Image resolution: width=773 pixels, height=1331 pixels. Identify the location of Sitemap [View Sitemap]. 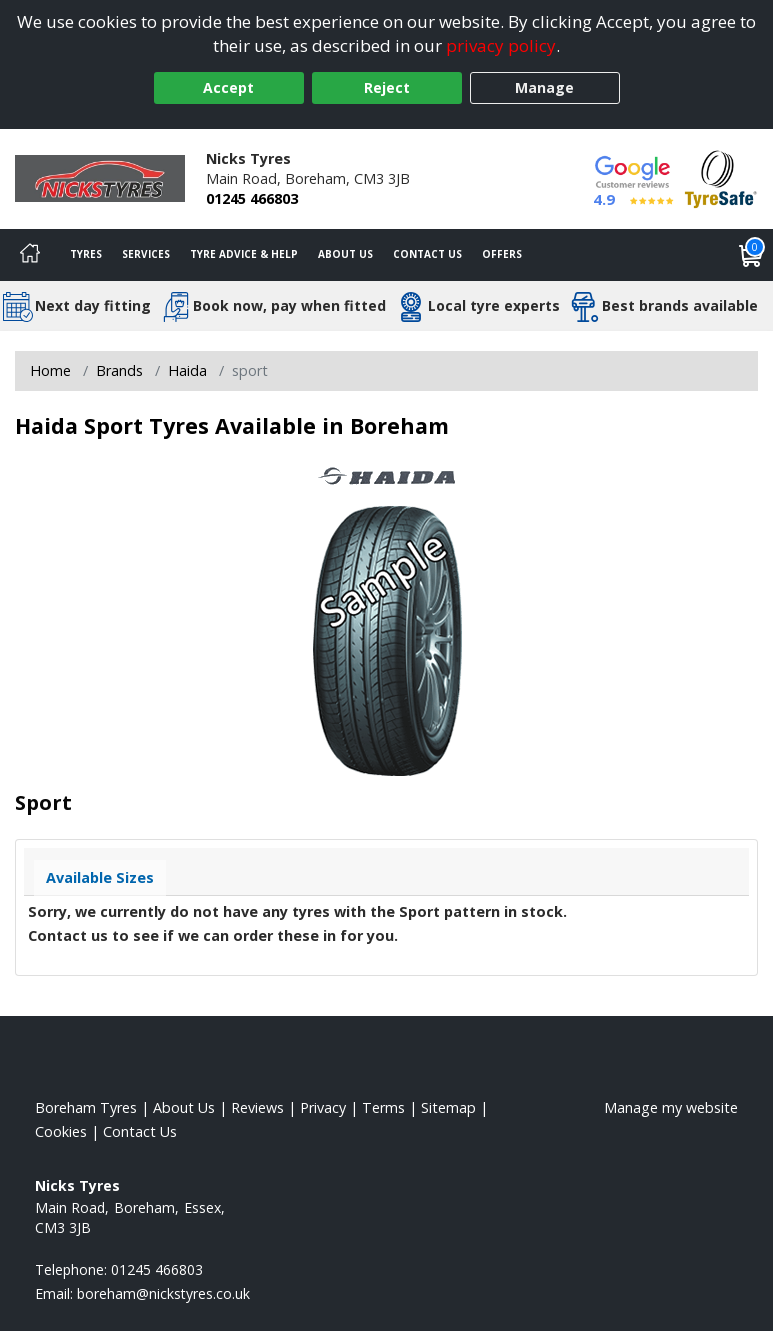
(448, 1107).